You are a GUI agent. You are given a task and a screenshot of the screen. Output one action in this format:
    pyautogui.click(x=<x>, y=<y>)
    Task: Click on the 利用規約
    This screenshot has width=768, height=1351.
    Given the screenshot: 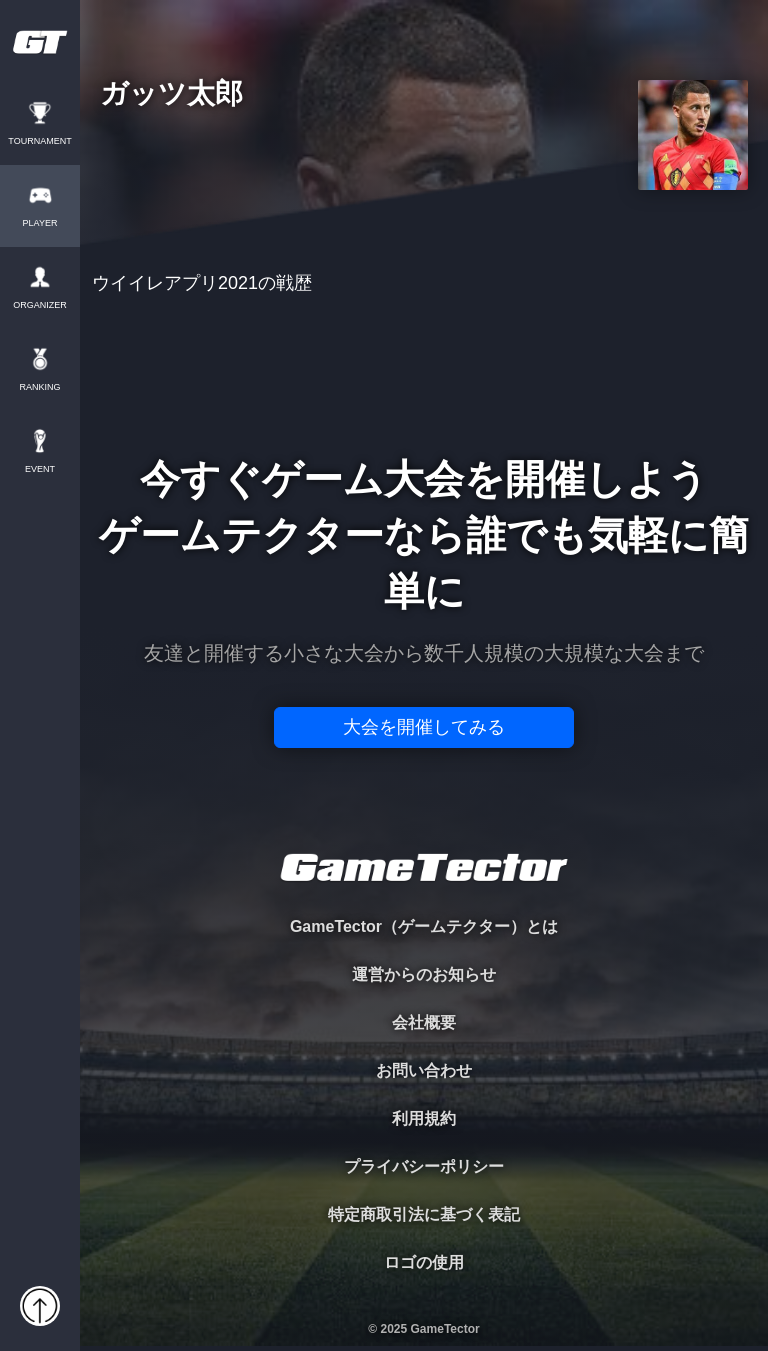 What is the action you would take?
    pyautogui.click(x=424, y=1118)
    